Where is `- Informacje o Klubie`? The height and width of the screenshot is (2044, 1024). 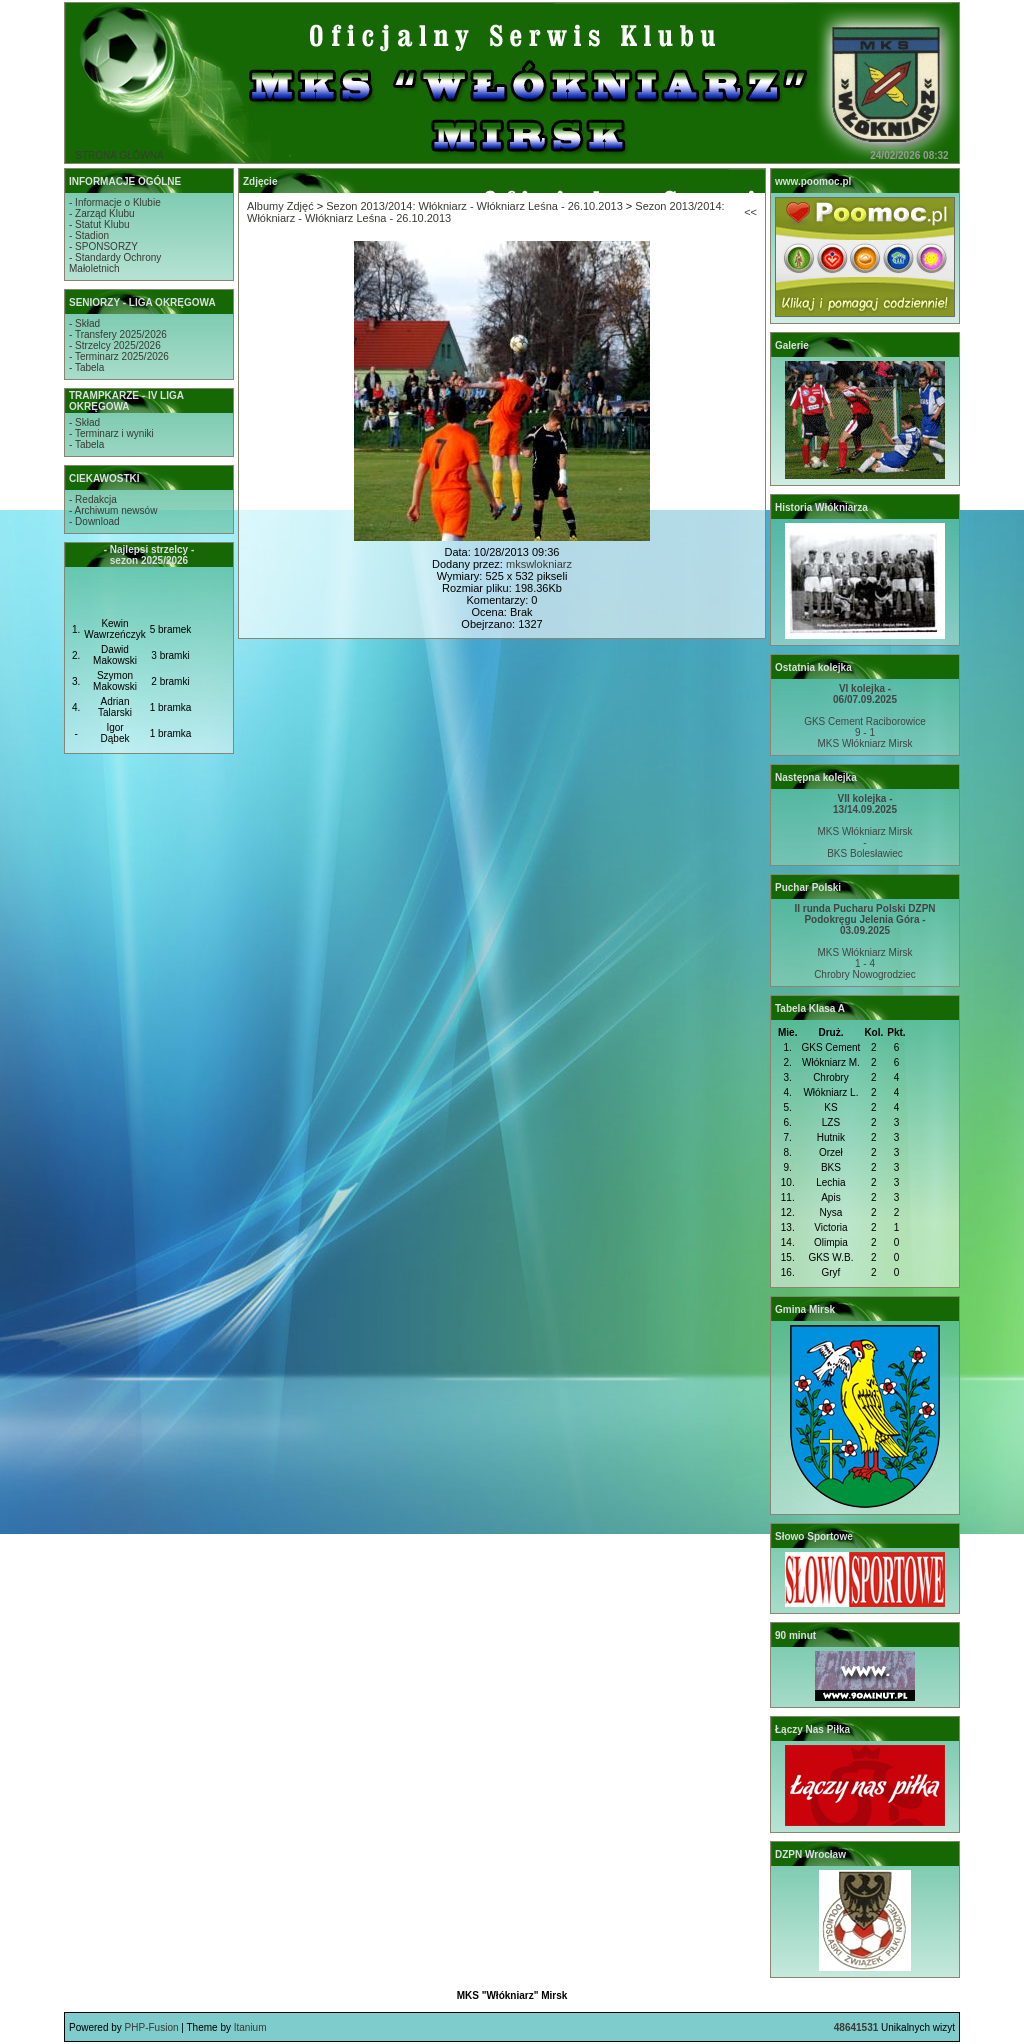
- Informacje o Klubie is located at coordinates (115, 202).